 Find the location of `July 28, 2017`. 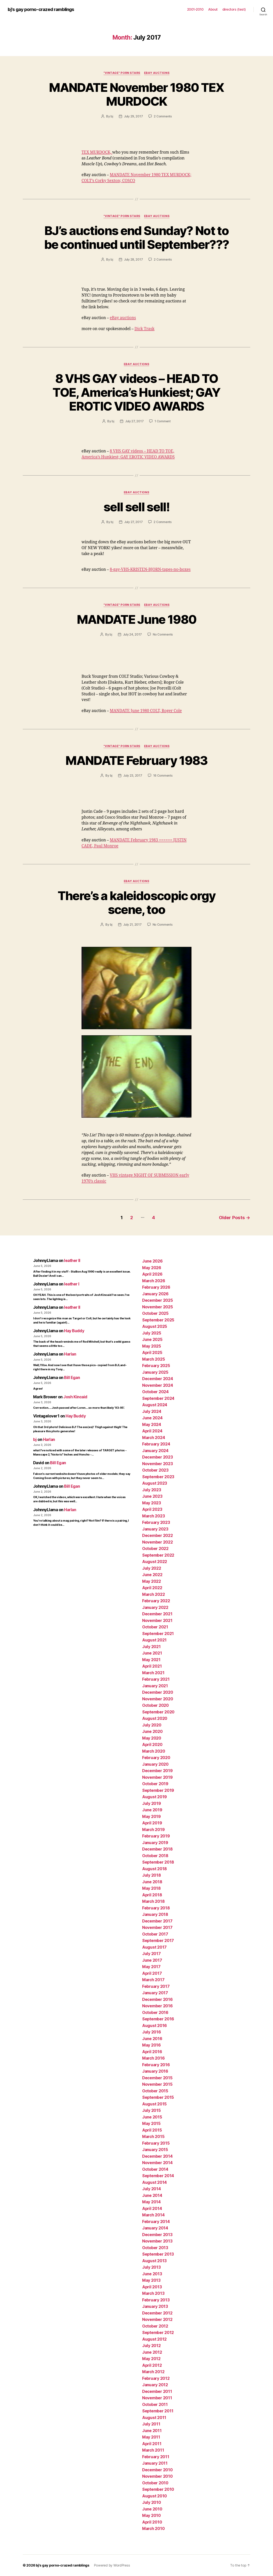

July 28, 2017 is located at coordinates (133, 259).